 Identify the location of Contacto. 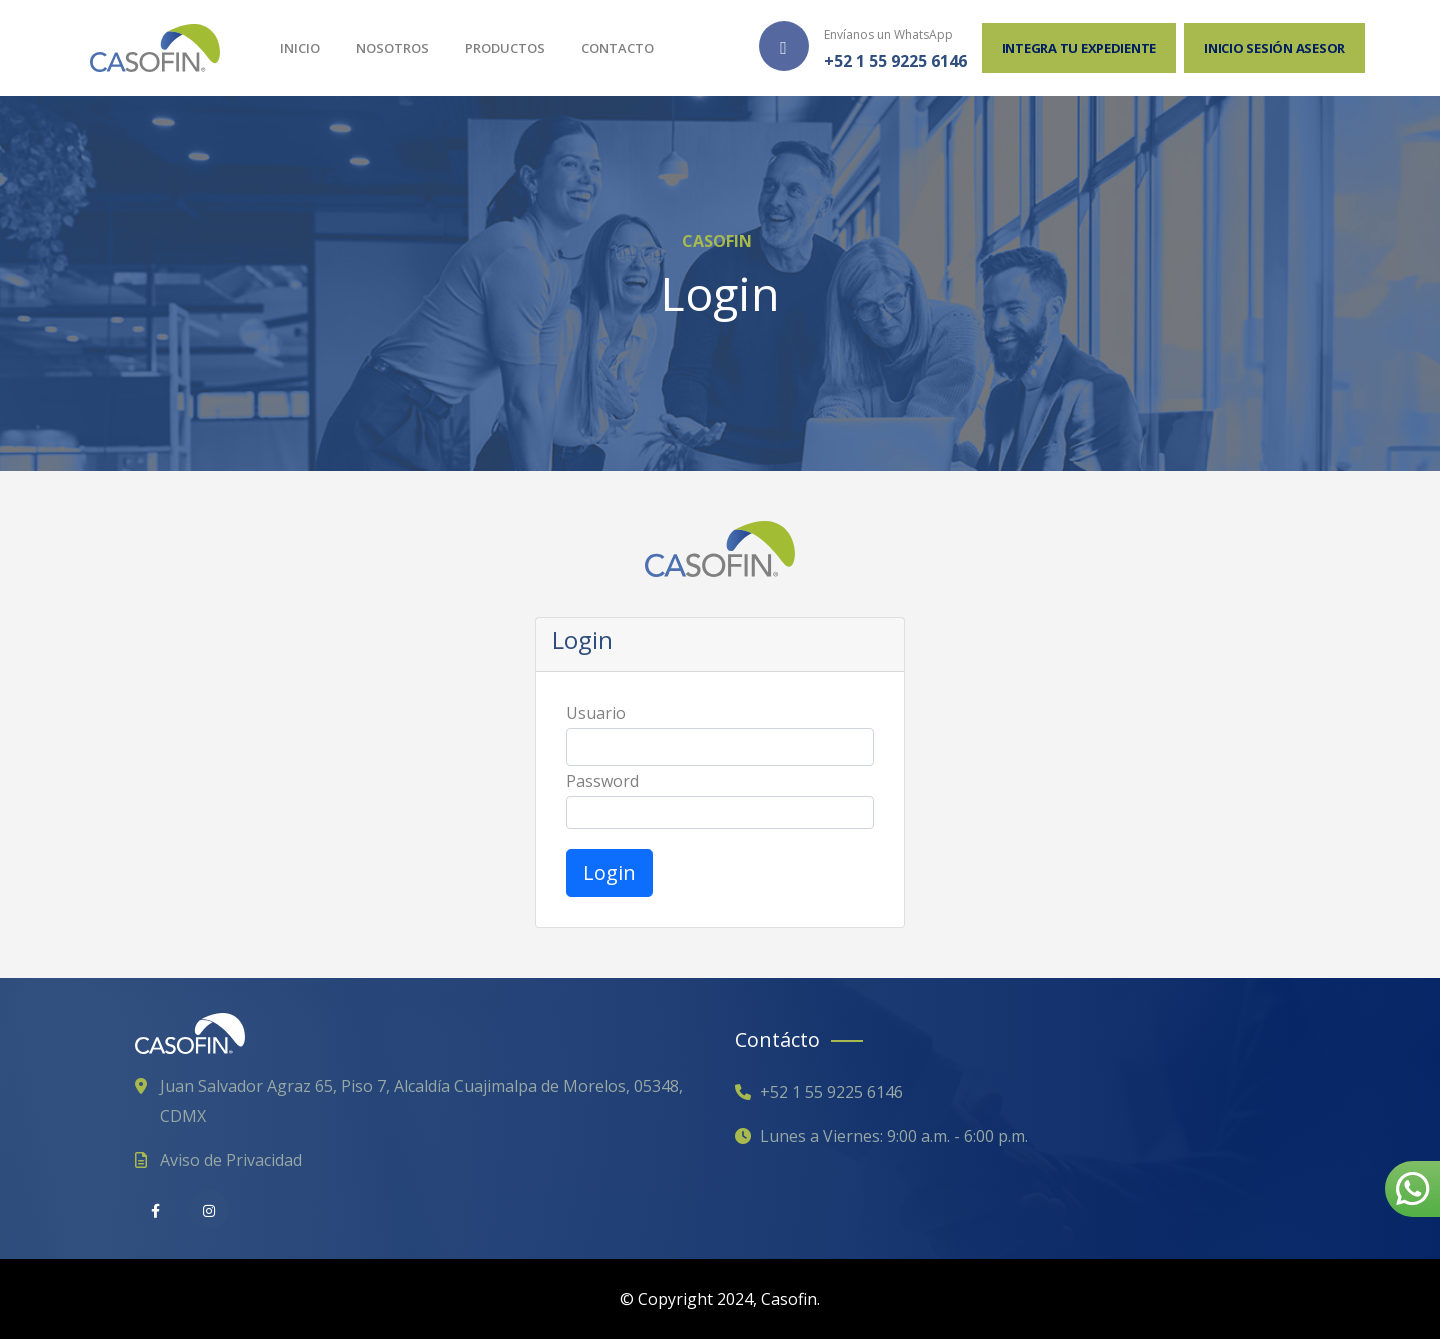
(617, 48).